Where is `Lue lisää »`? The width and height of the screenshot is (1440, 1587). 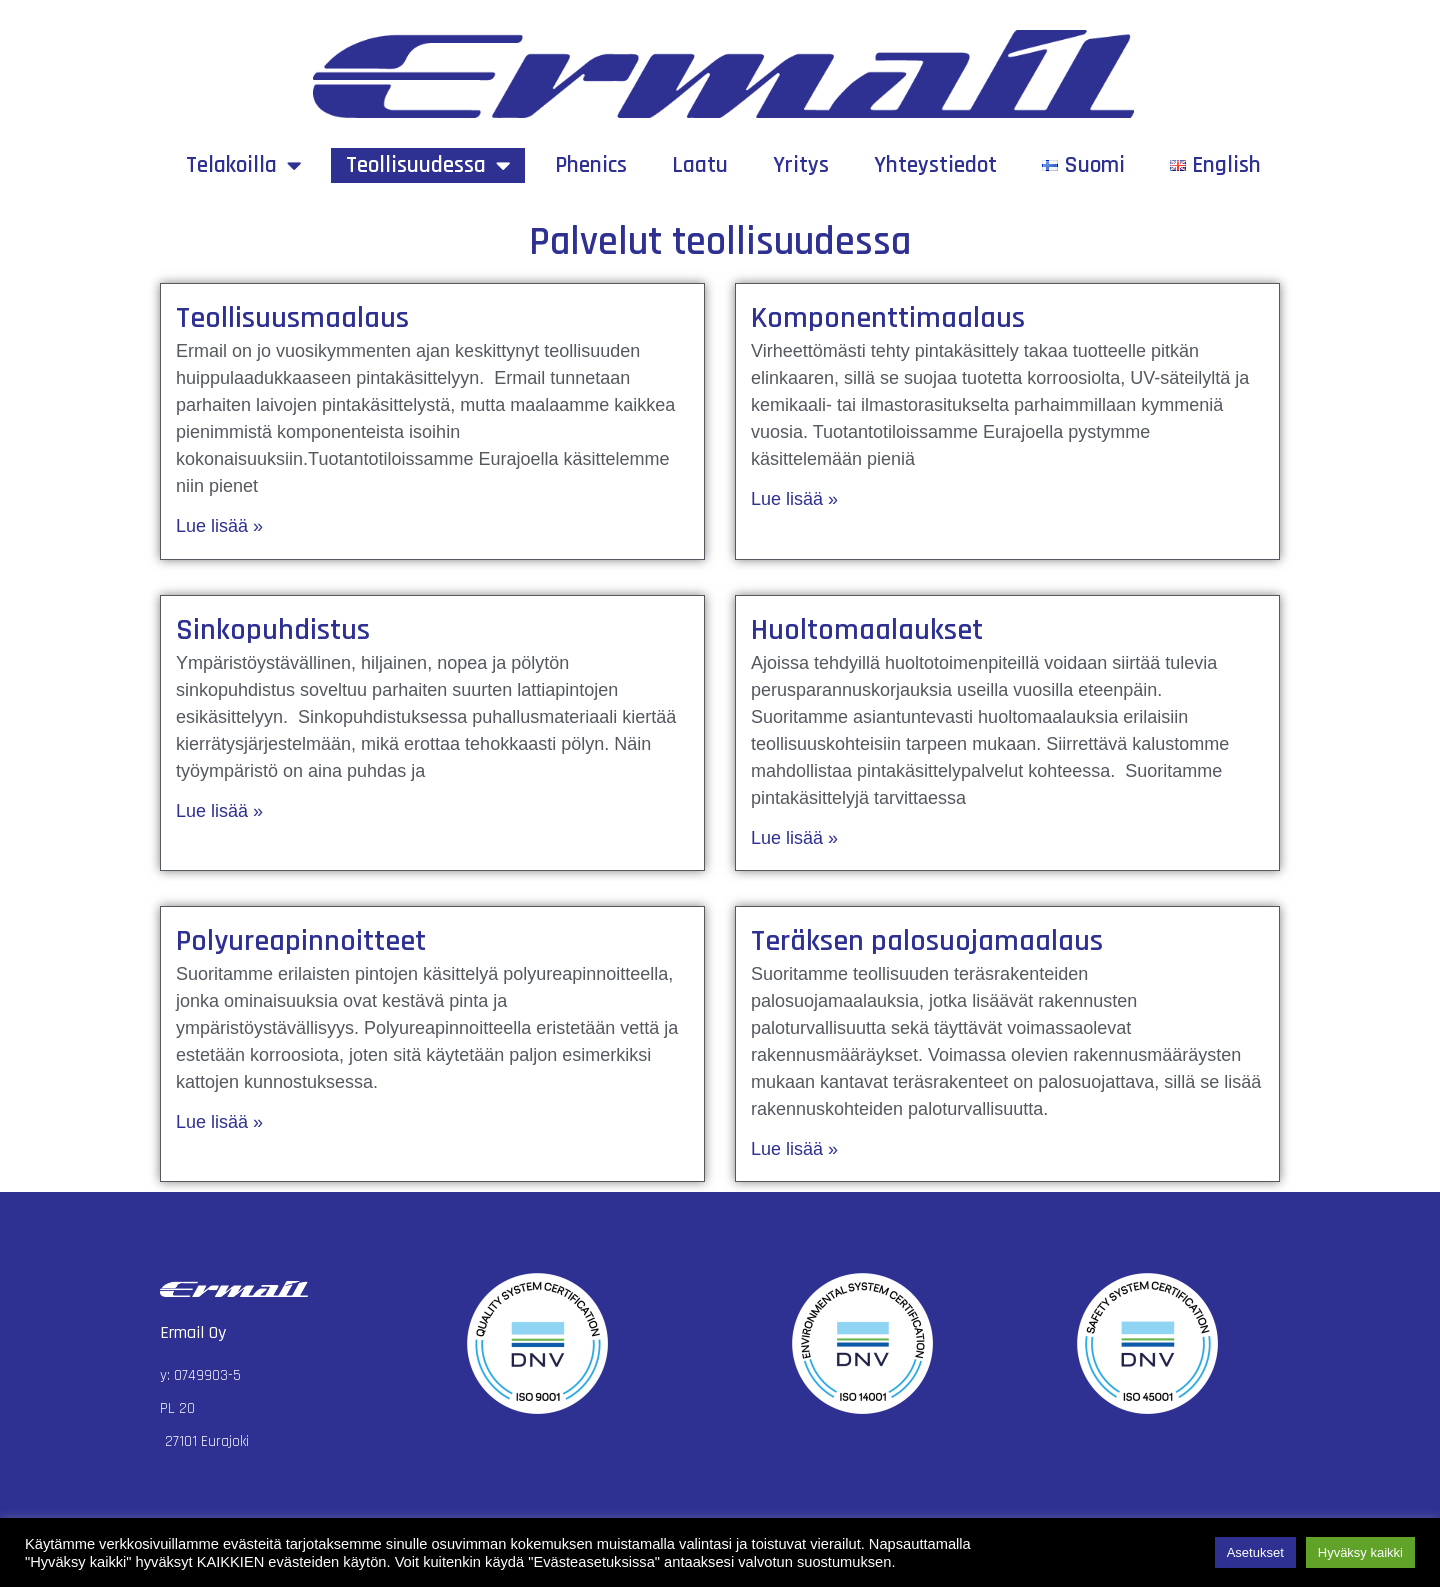
Lue lisää » is located at coordinates (219, 526).